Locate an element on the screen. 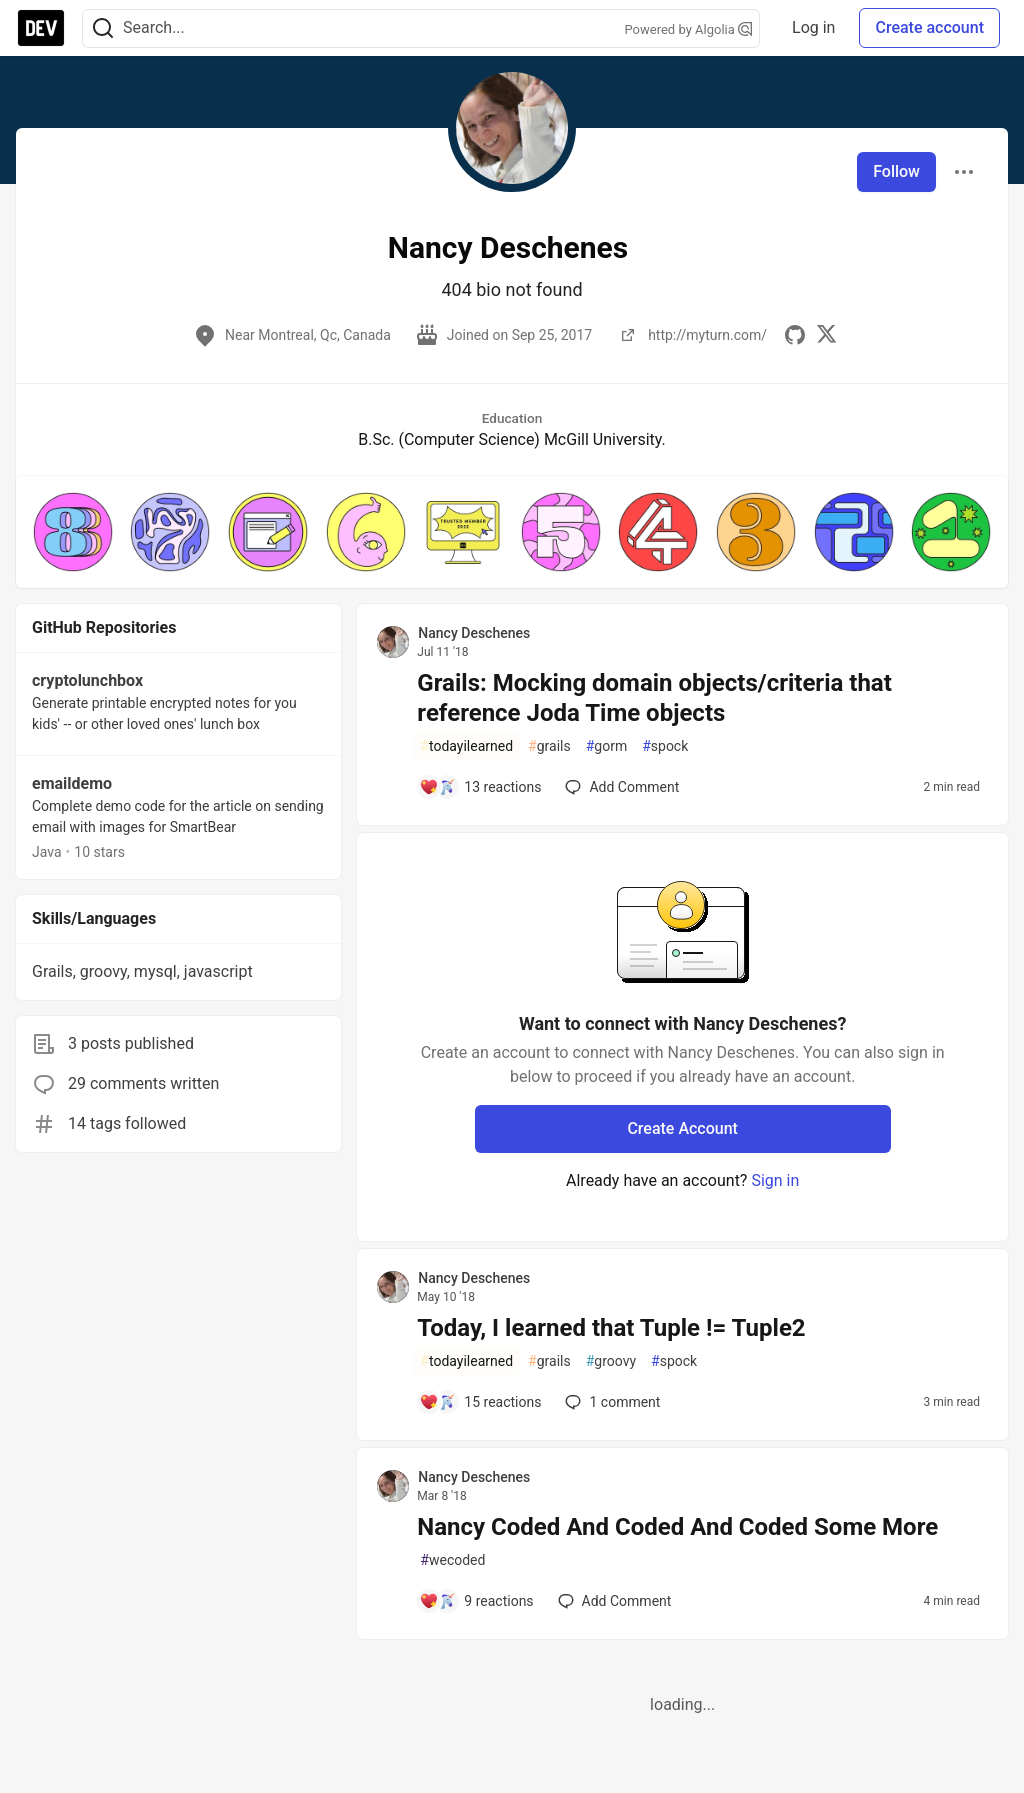  groovy is located at coordinates (611, 1361).